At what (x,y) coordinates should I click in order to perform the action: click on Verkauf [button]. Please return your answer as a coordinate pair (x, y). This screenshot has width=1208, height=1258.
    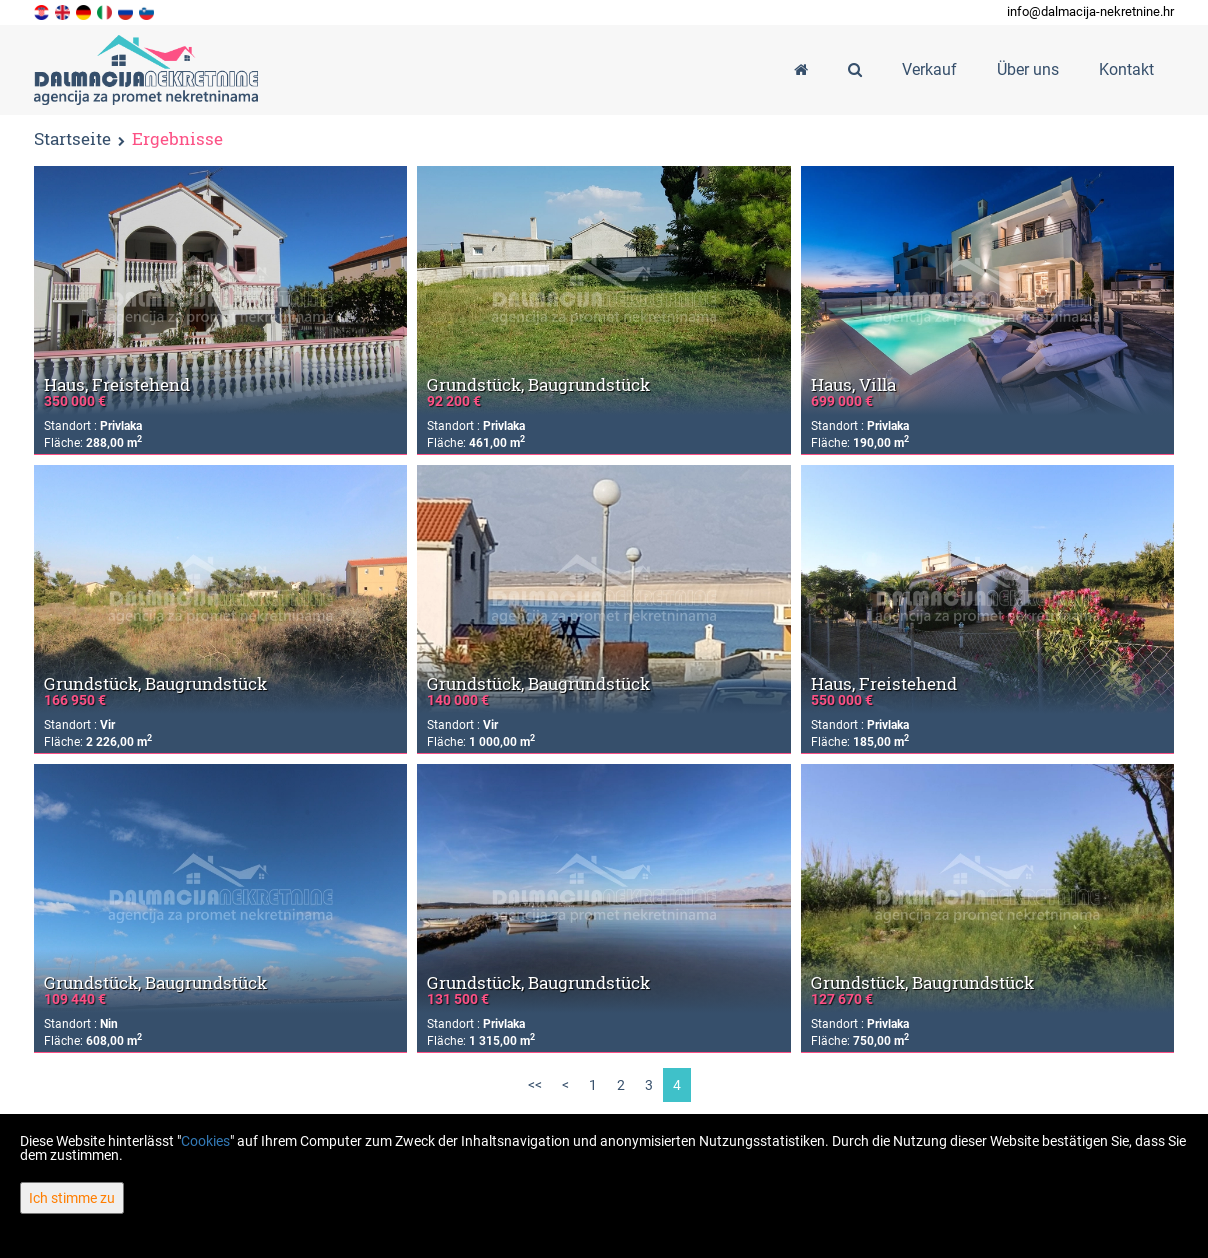
    Looking at the image, I should click on (929, 69).